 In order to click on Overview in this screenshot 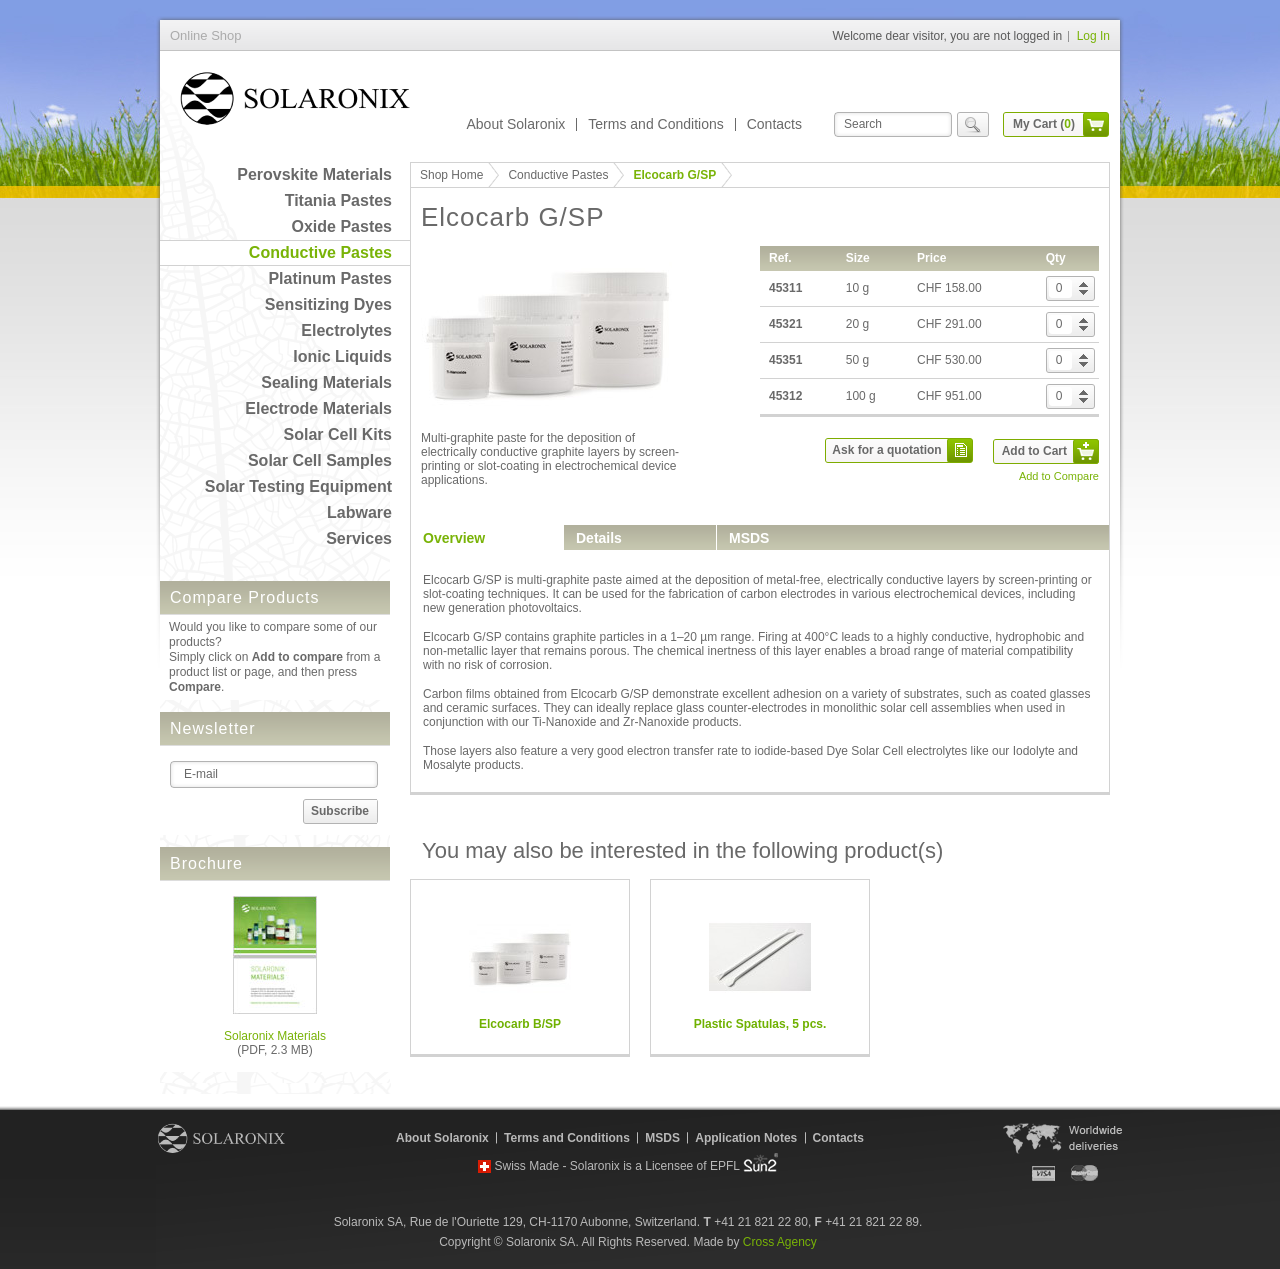, I will do `click(454, 538)`.